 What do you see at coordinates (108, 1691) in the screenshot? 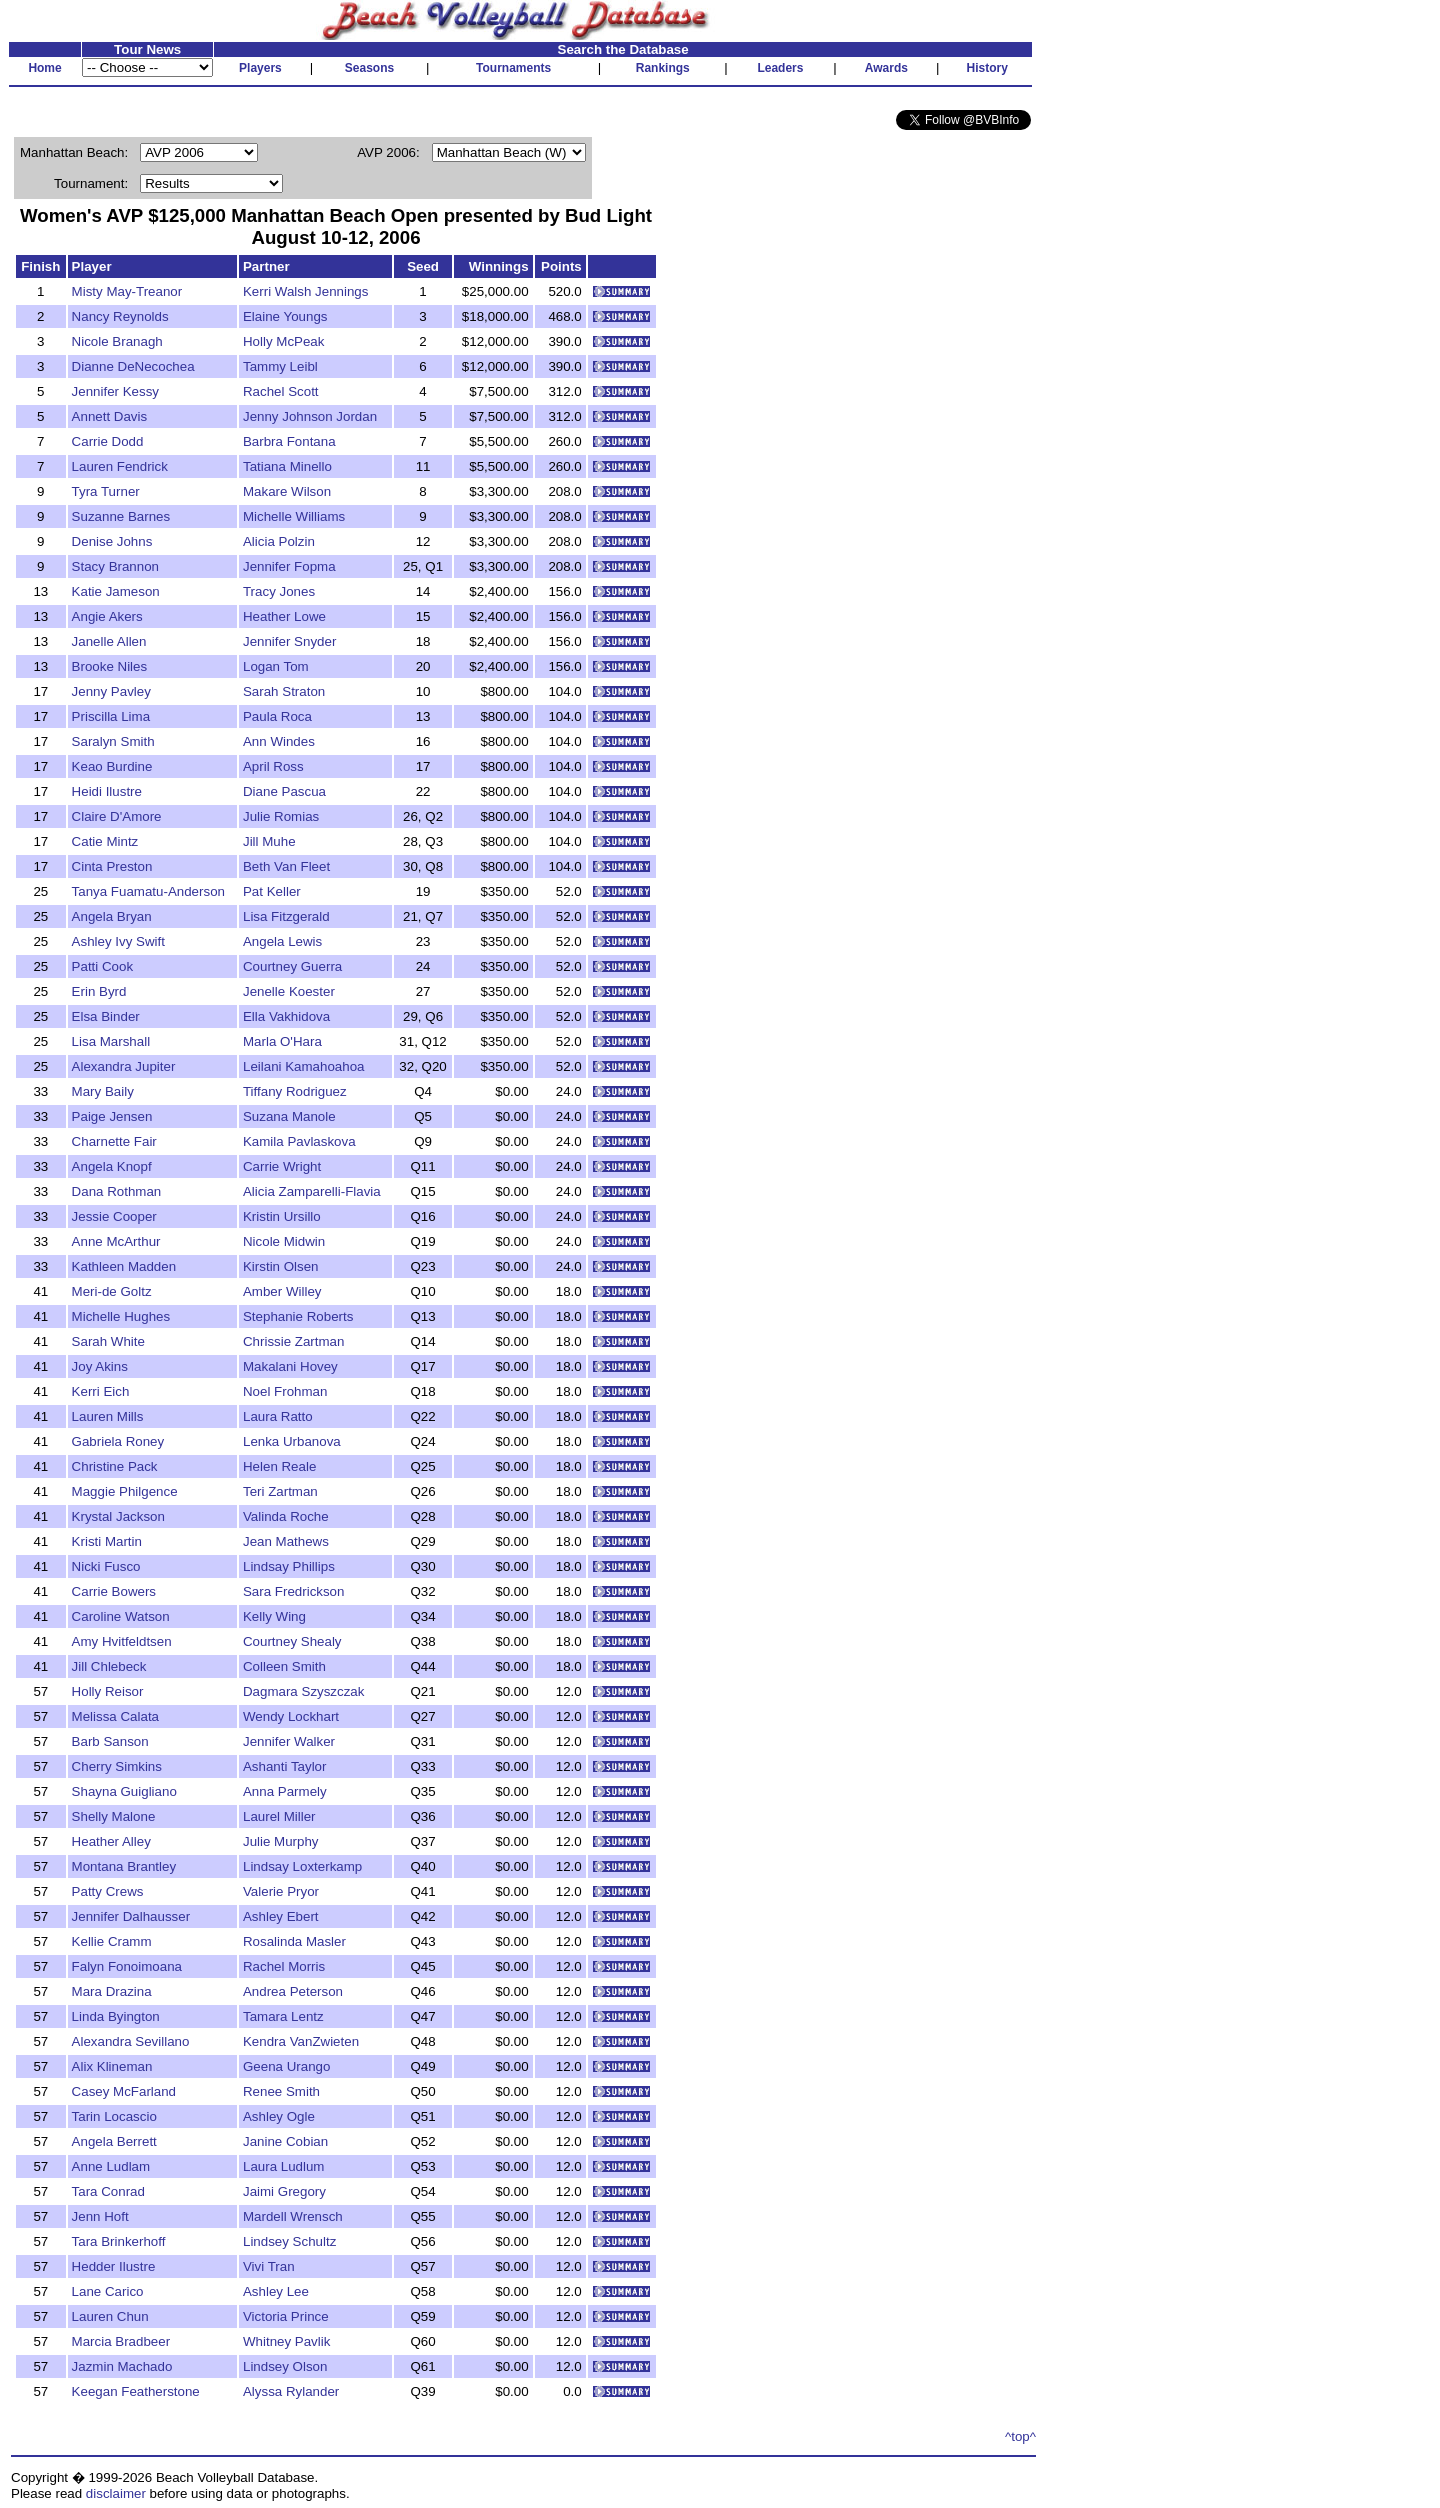
I see `Holly Reisor` at bounding box center [108, 1691].